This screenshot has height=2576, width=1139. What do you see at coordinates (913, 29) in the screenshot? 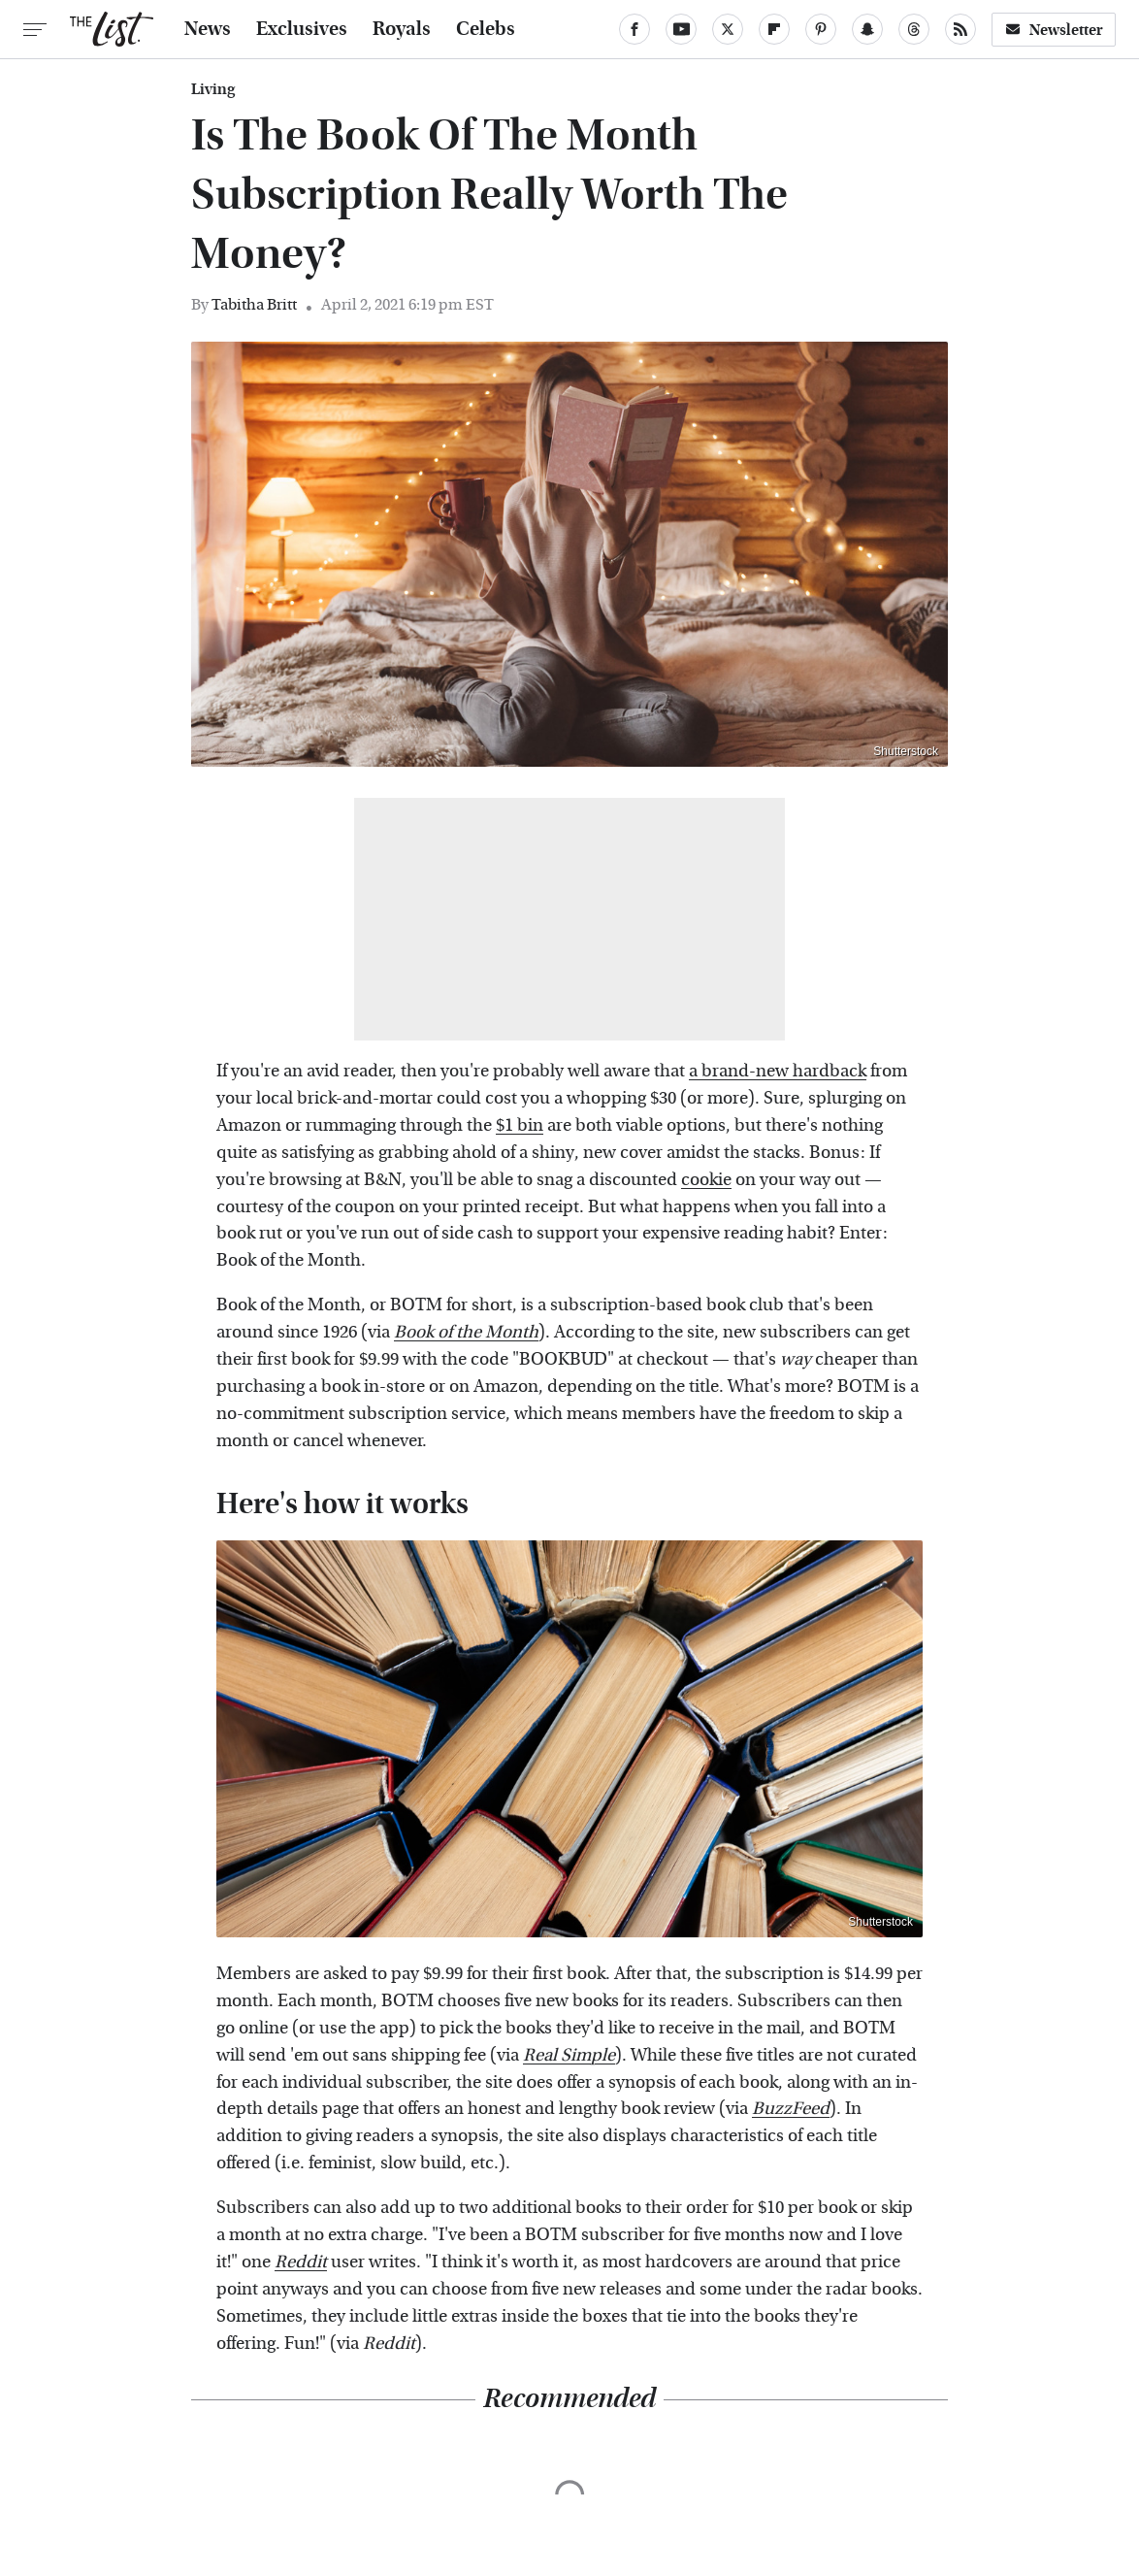
I see `[Threads]` at bounding box center [913, 29].